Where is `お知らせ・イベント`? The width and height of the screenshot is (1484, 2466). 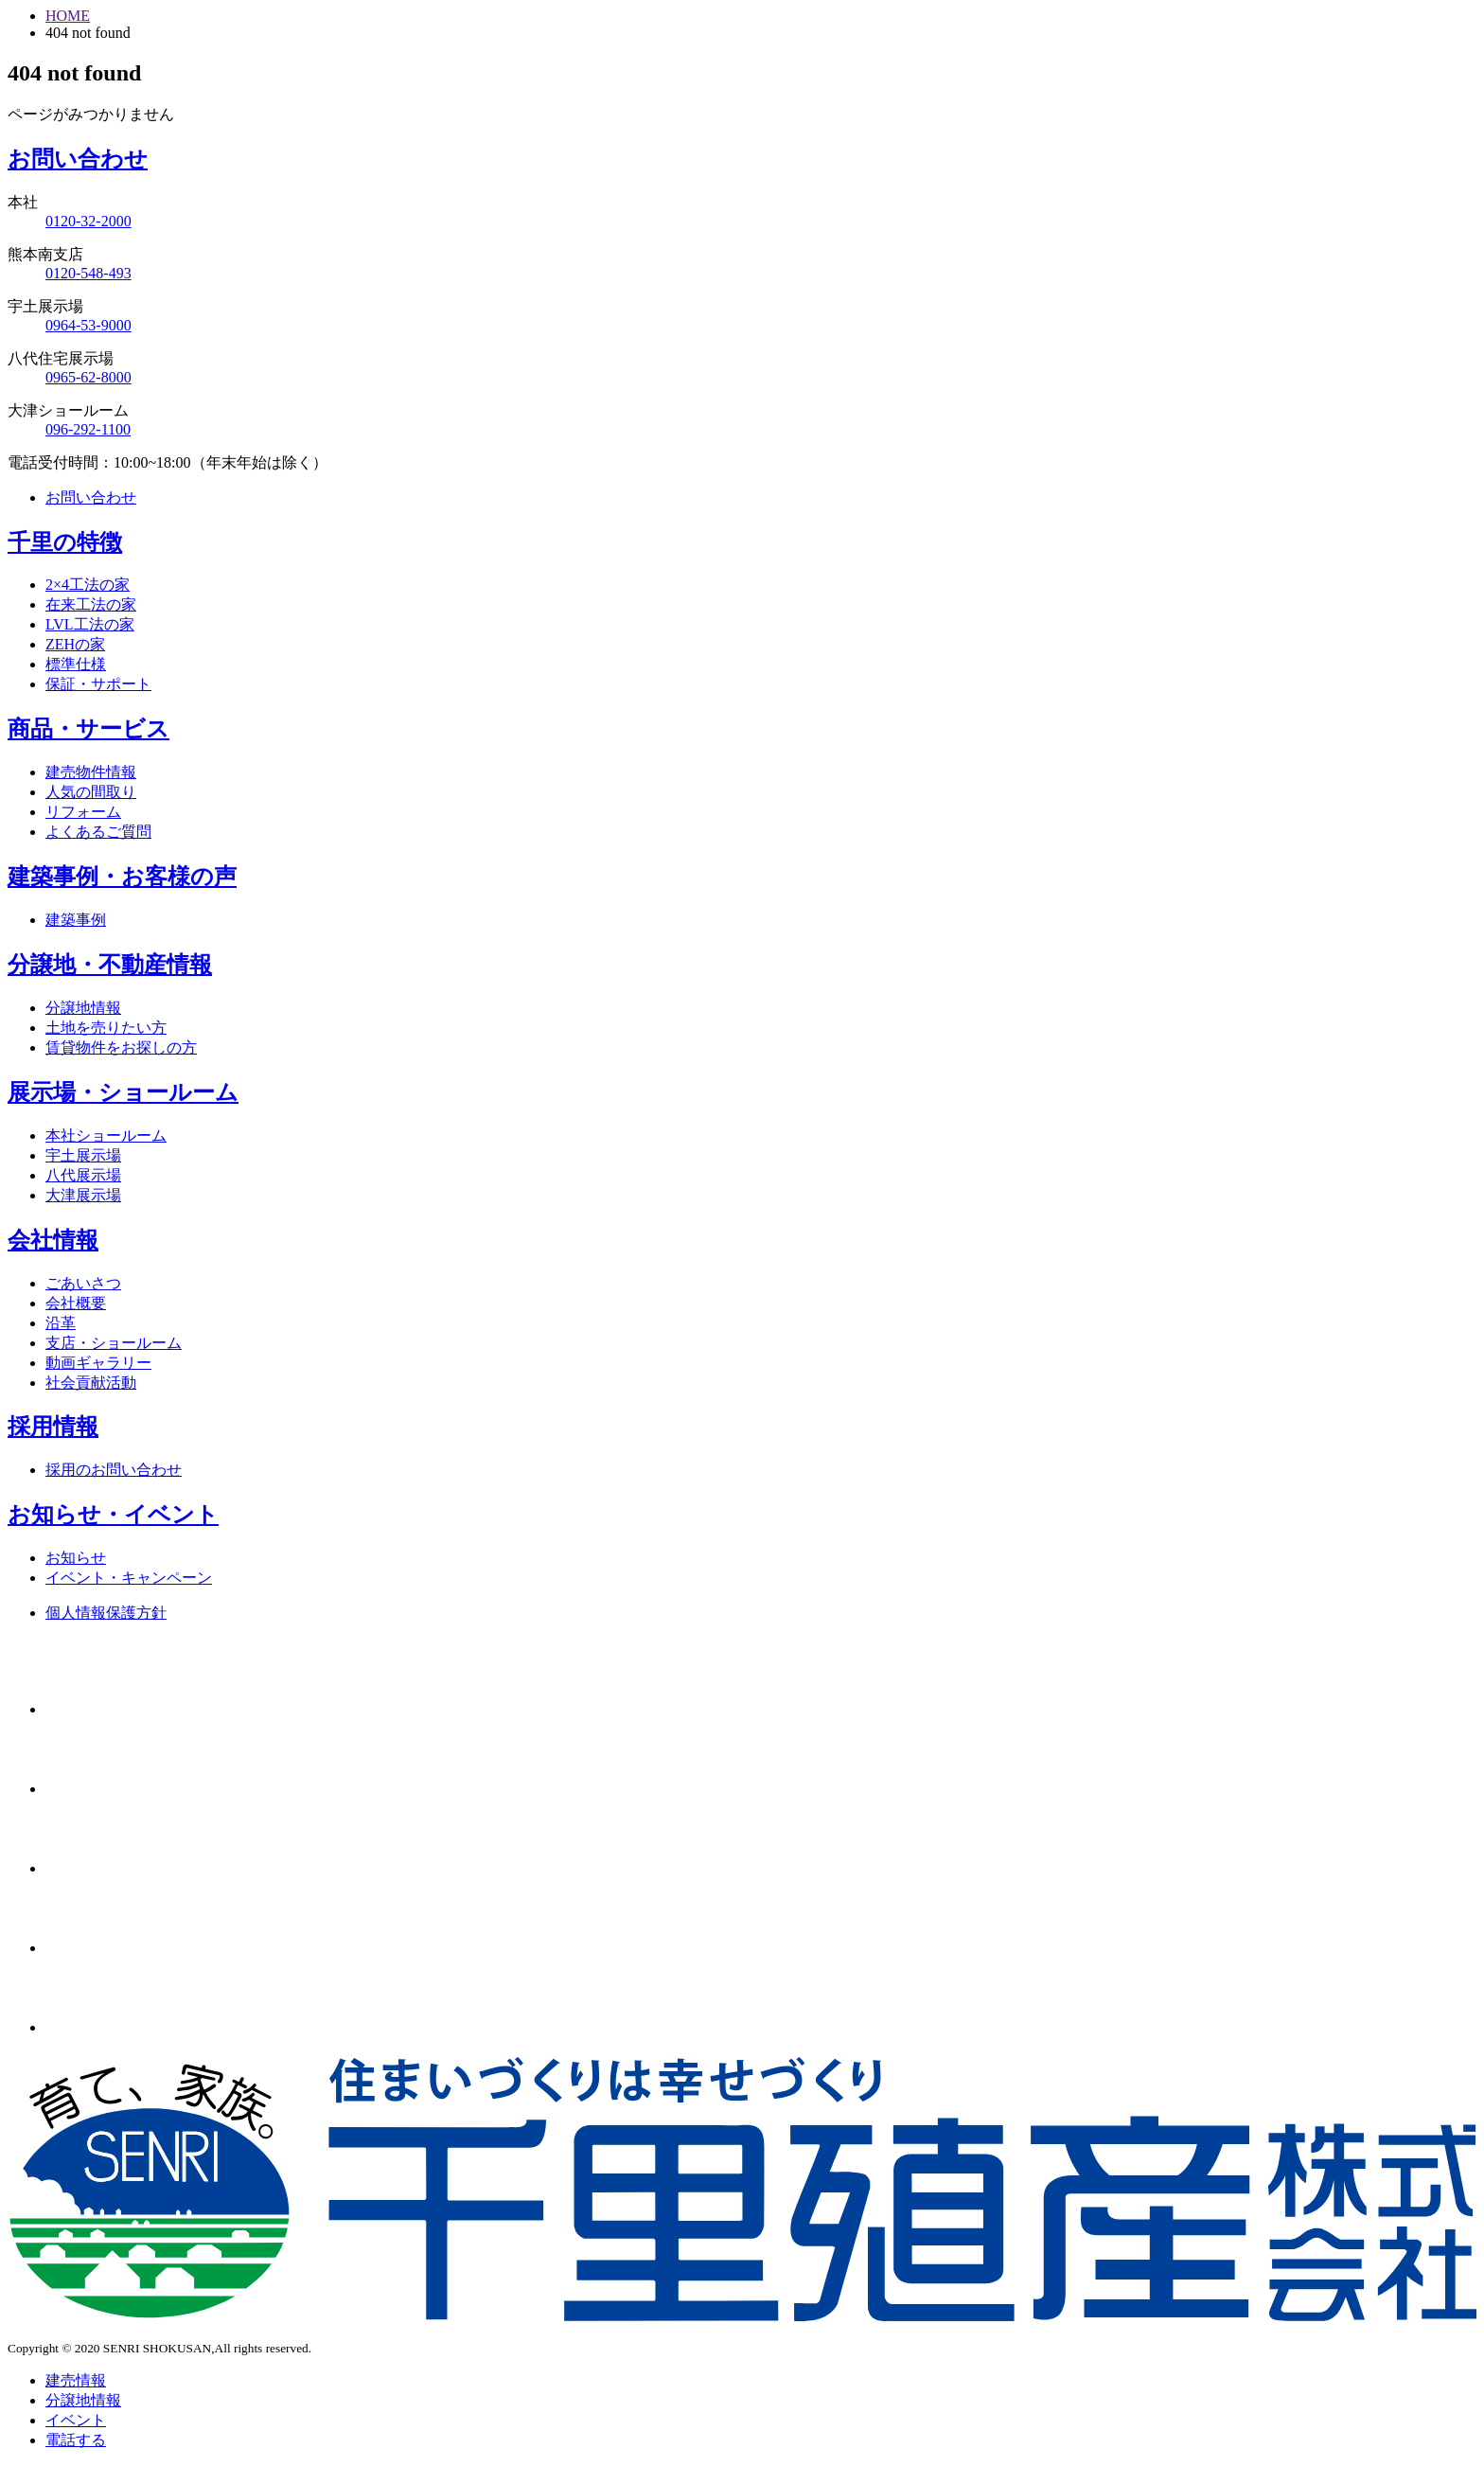
お知らせ・イベント is located at coordinates (113, 1514).